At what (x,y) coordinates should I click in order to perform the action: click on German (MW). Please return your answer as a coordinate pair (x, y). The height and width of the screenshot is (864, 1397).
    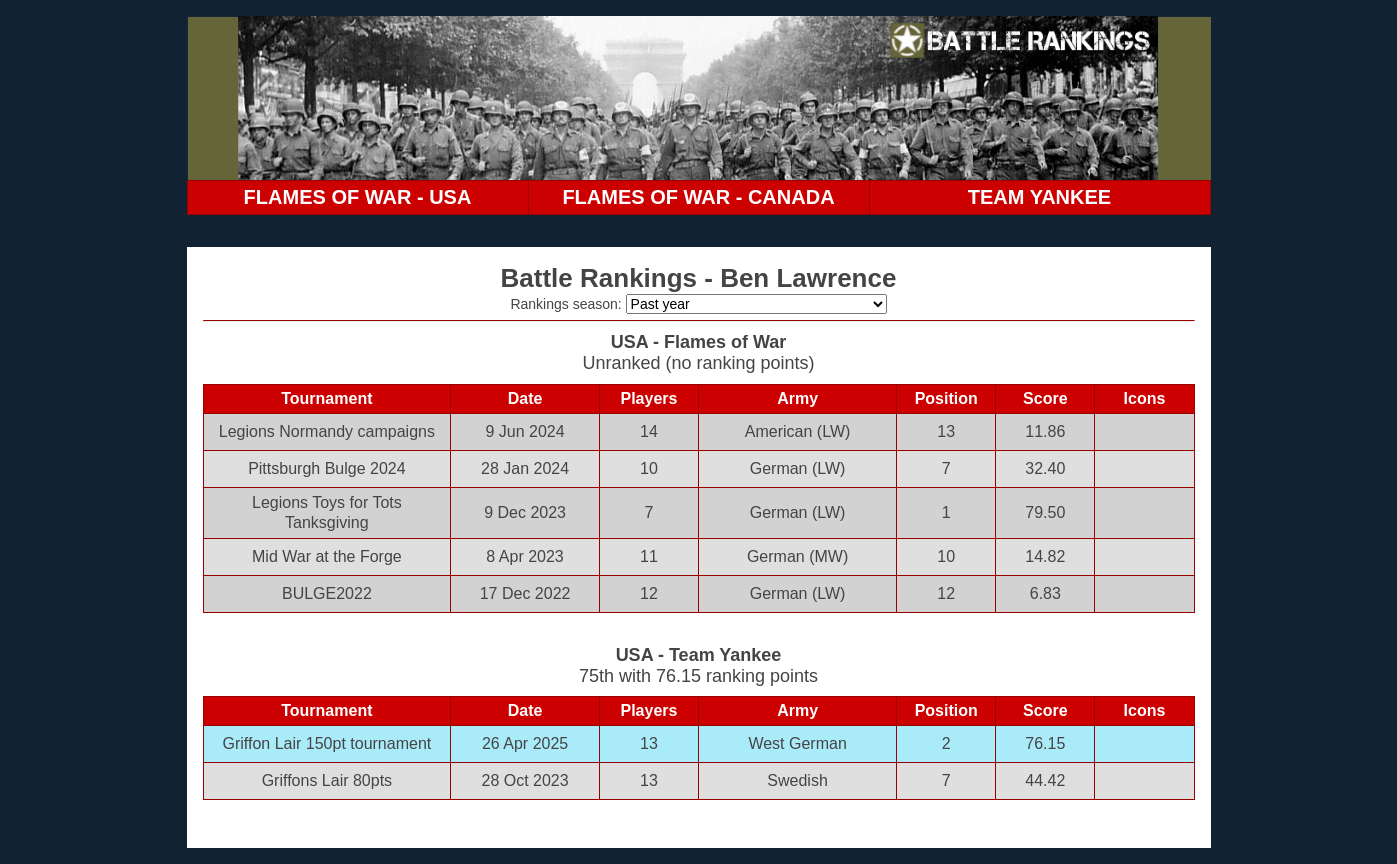
    Looking at the image, I should click on (797, 556).